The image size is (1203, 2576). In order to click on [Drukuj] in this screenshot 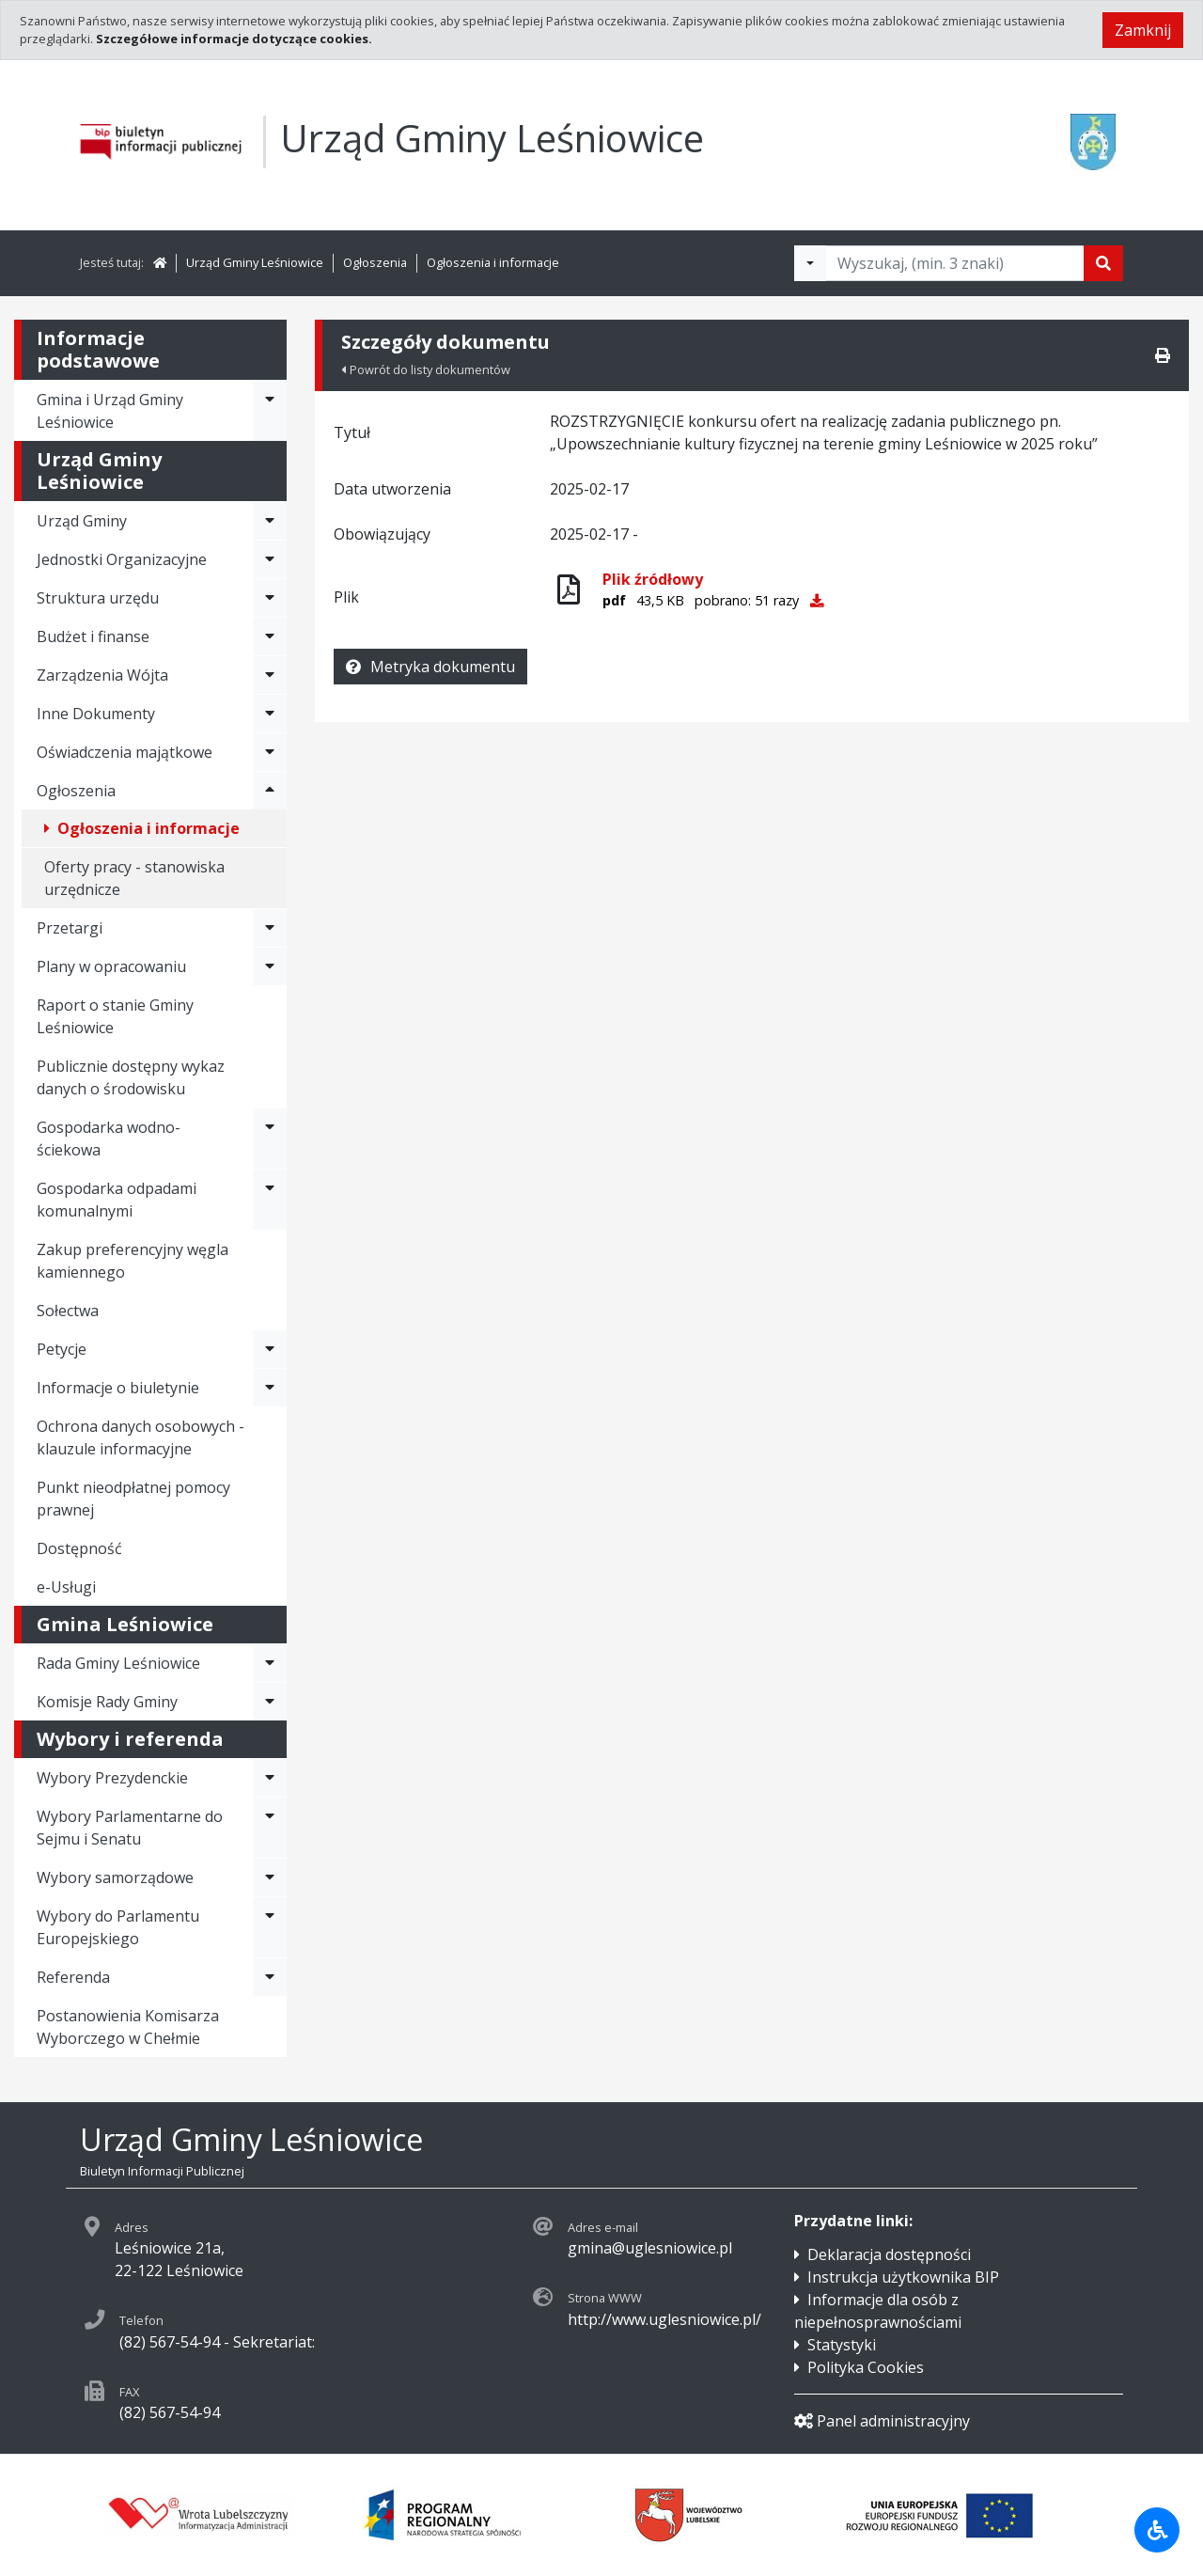, I will do `click(1162, 355)`.